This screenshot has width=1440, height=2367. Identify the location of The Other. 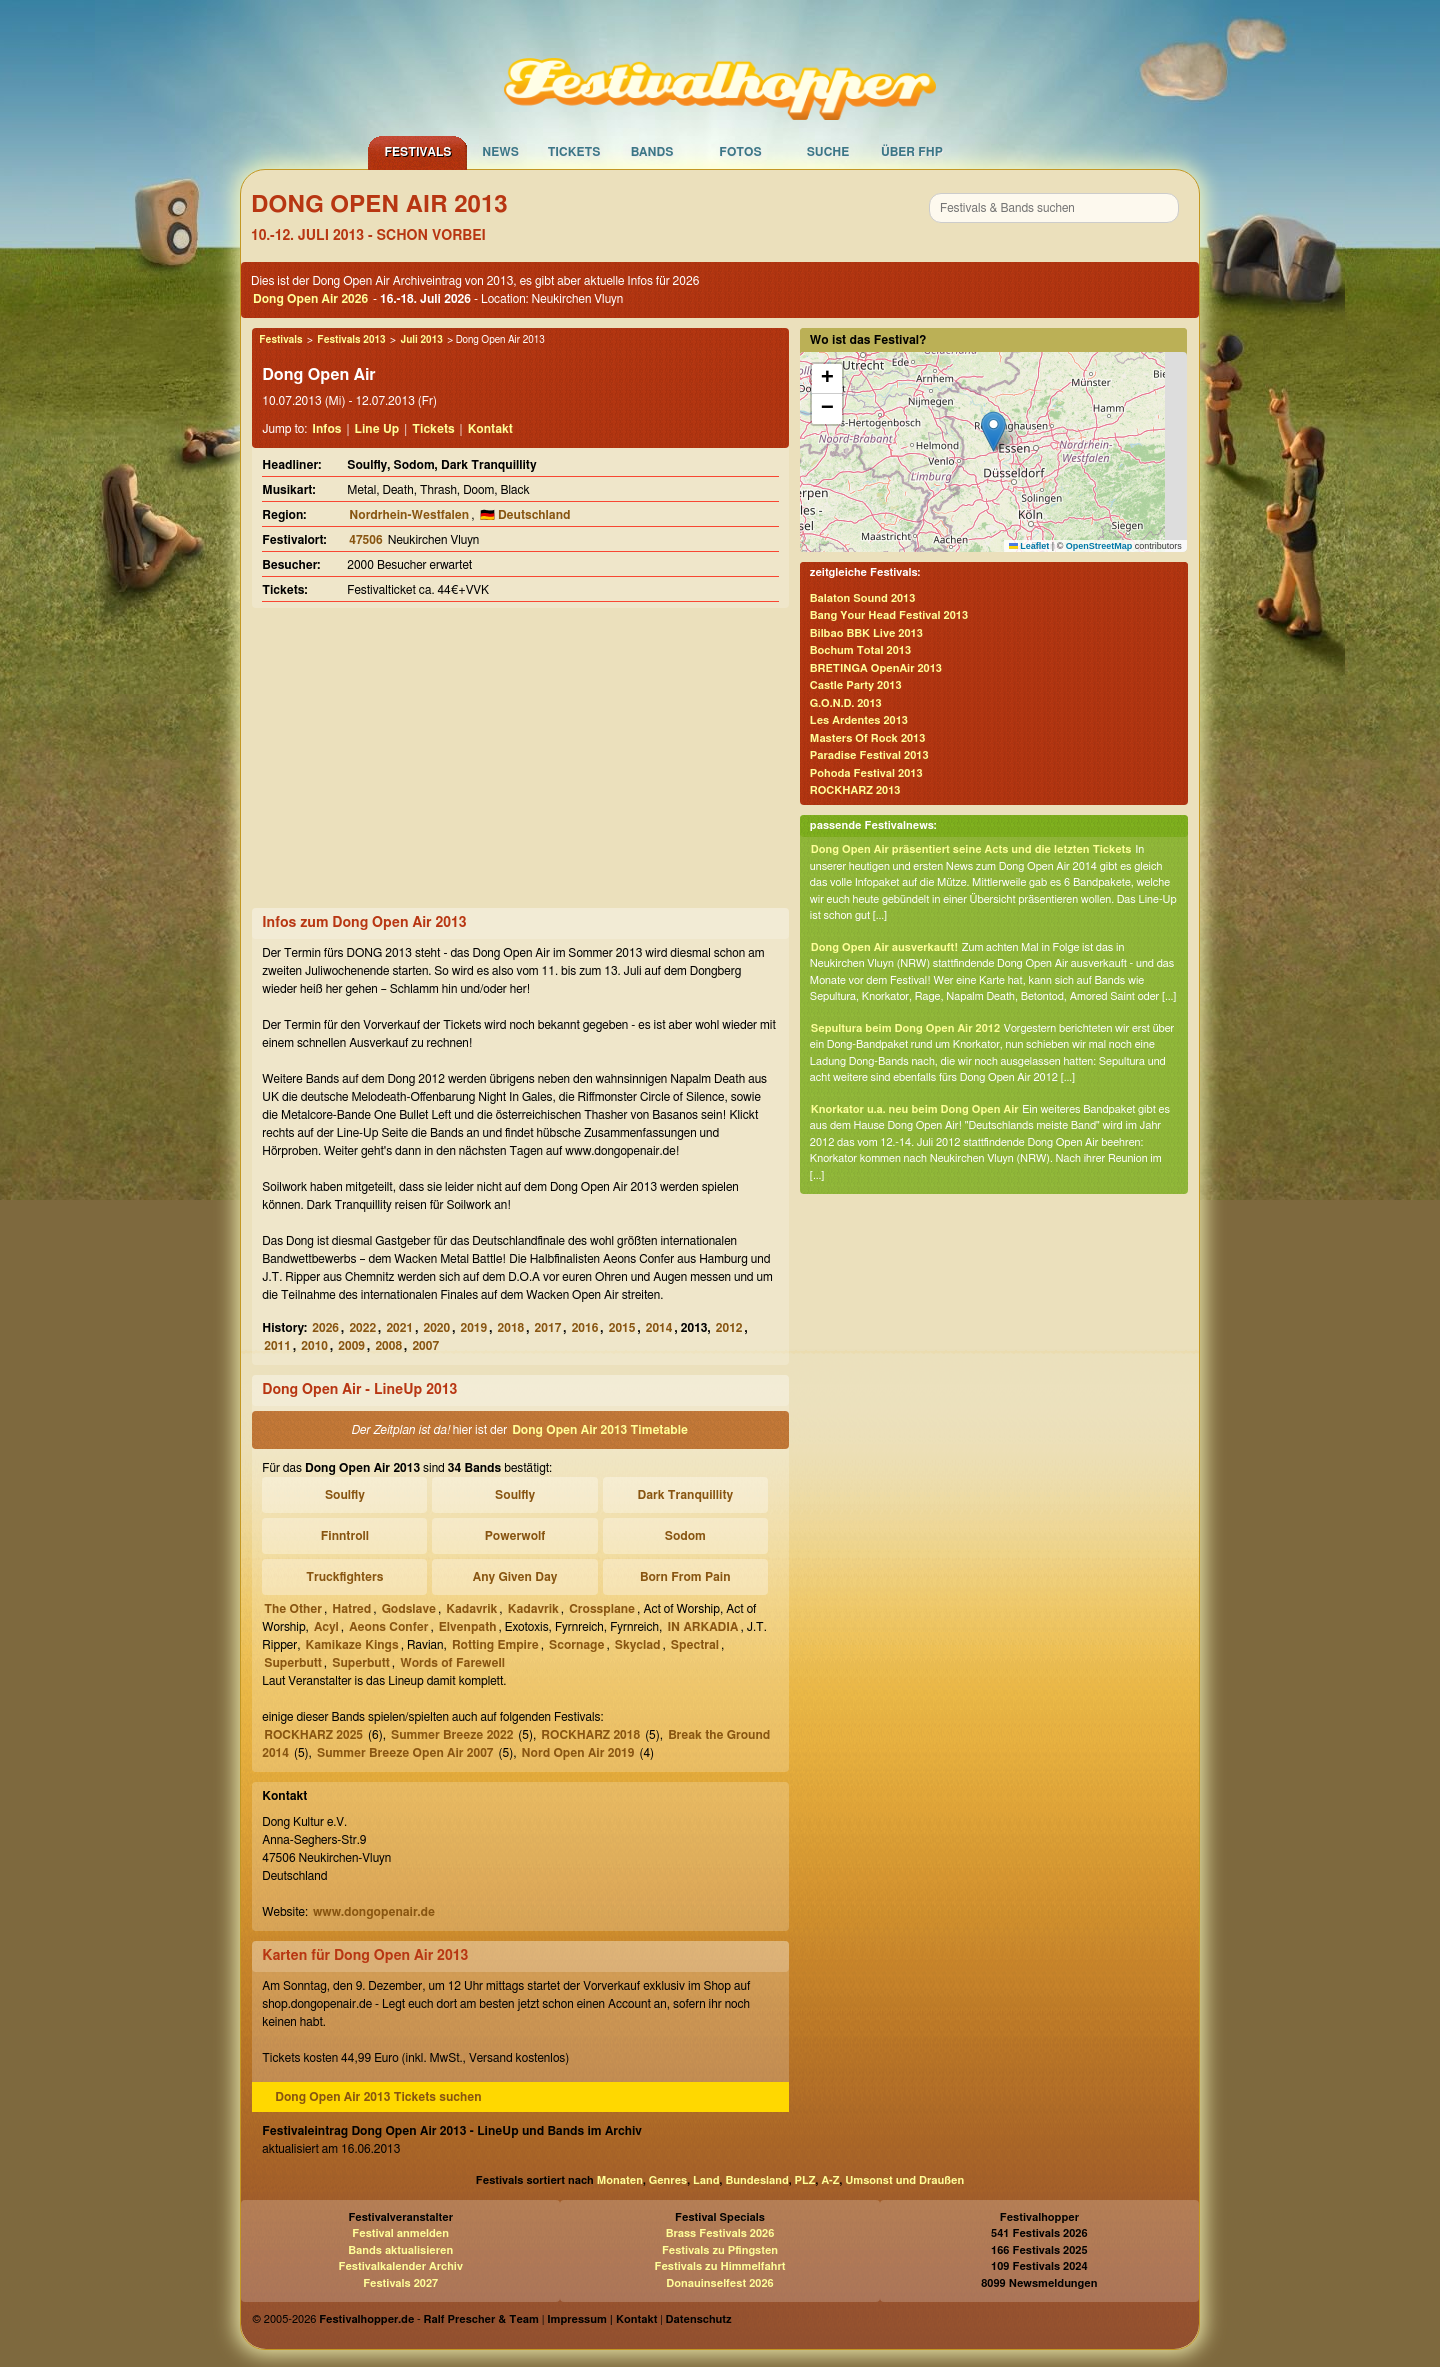
(293, 1609).